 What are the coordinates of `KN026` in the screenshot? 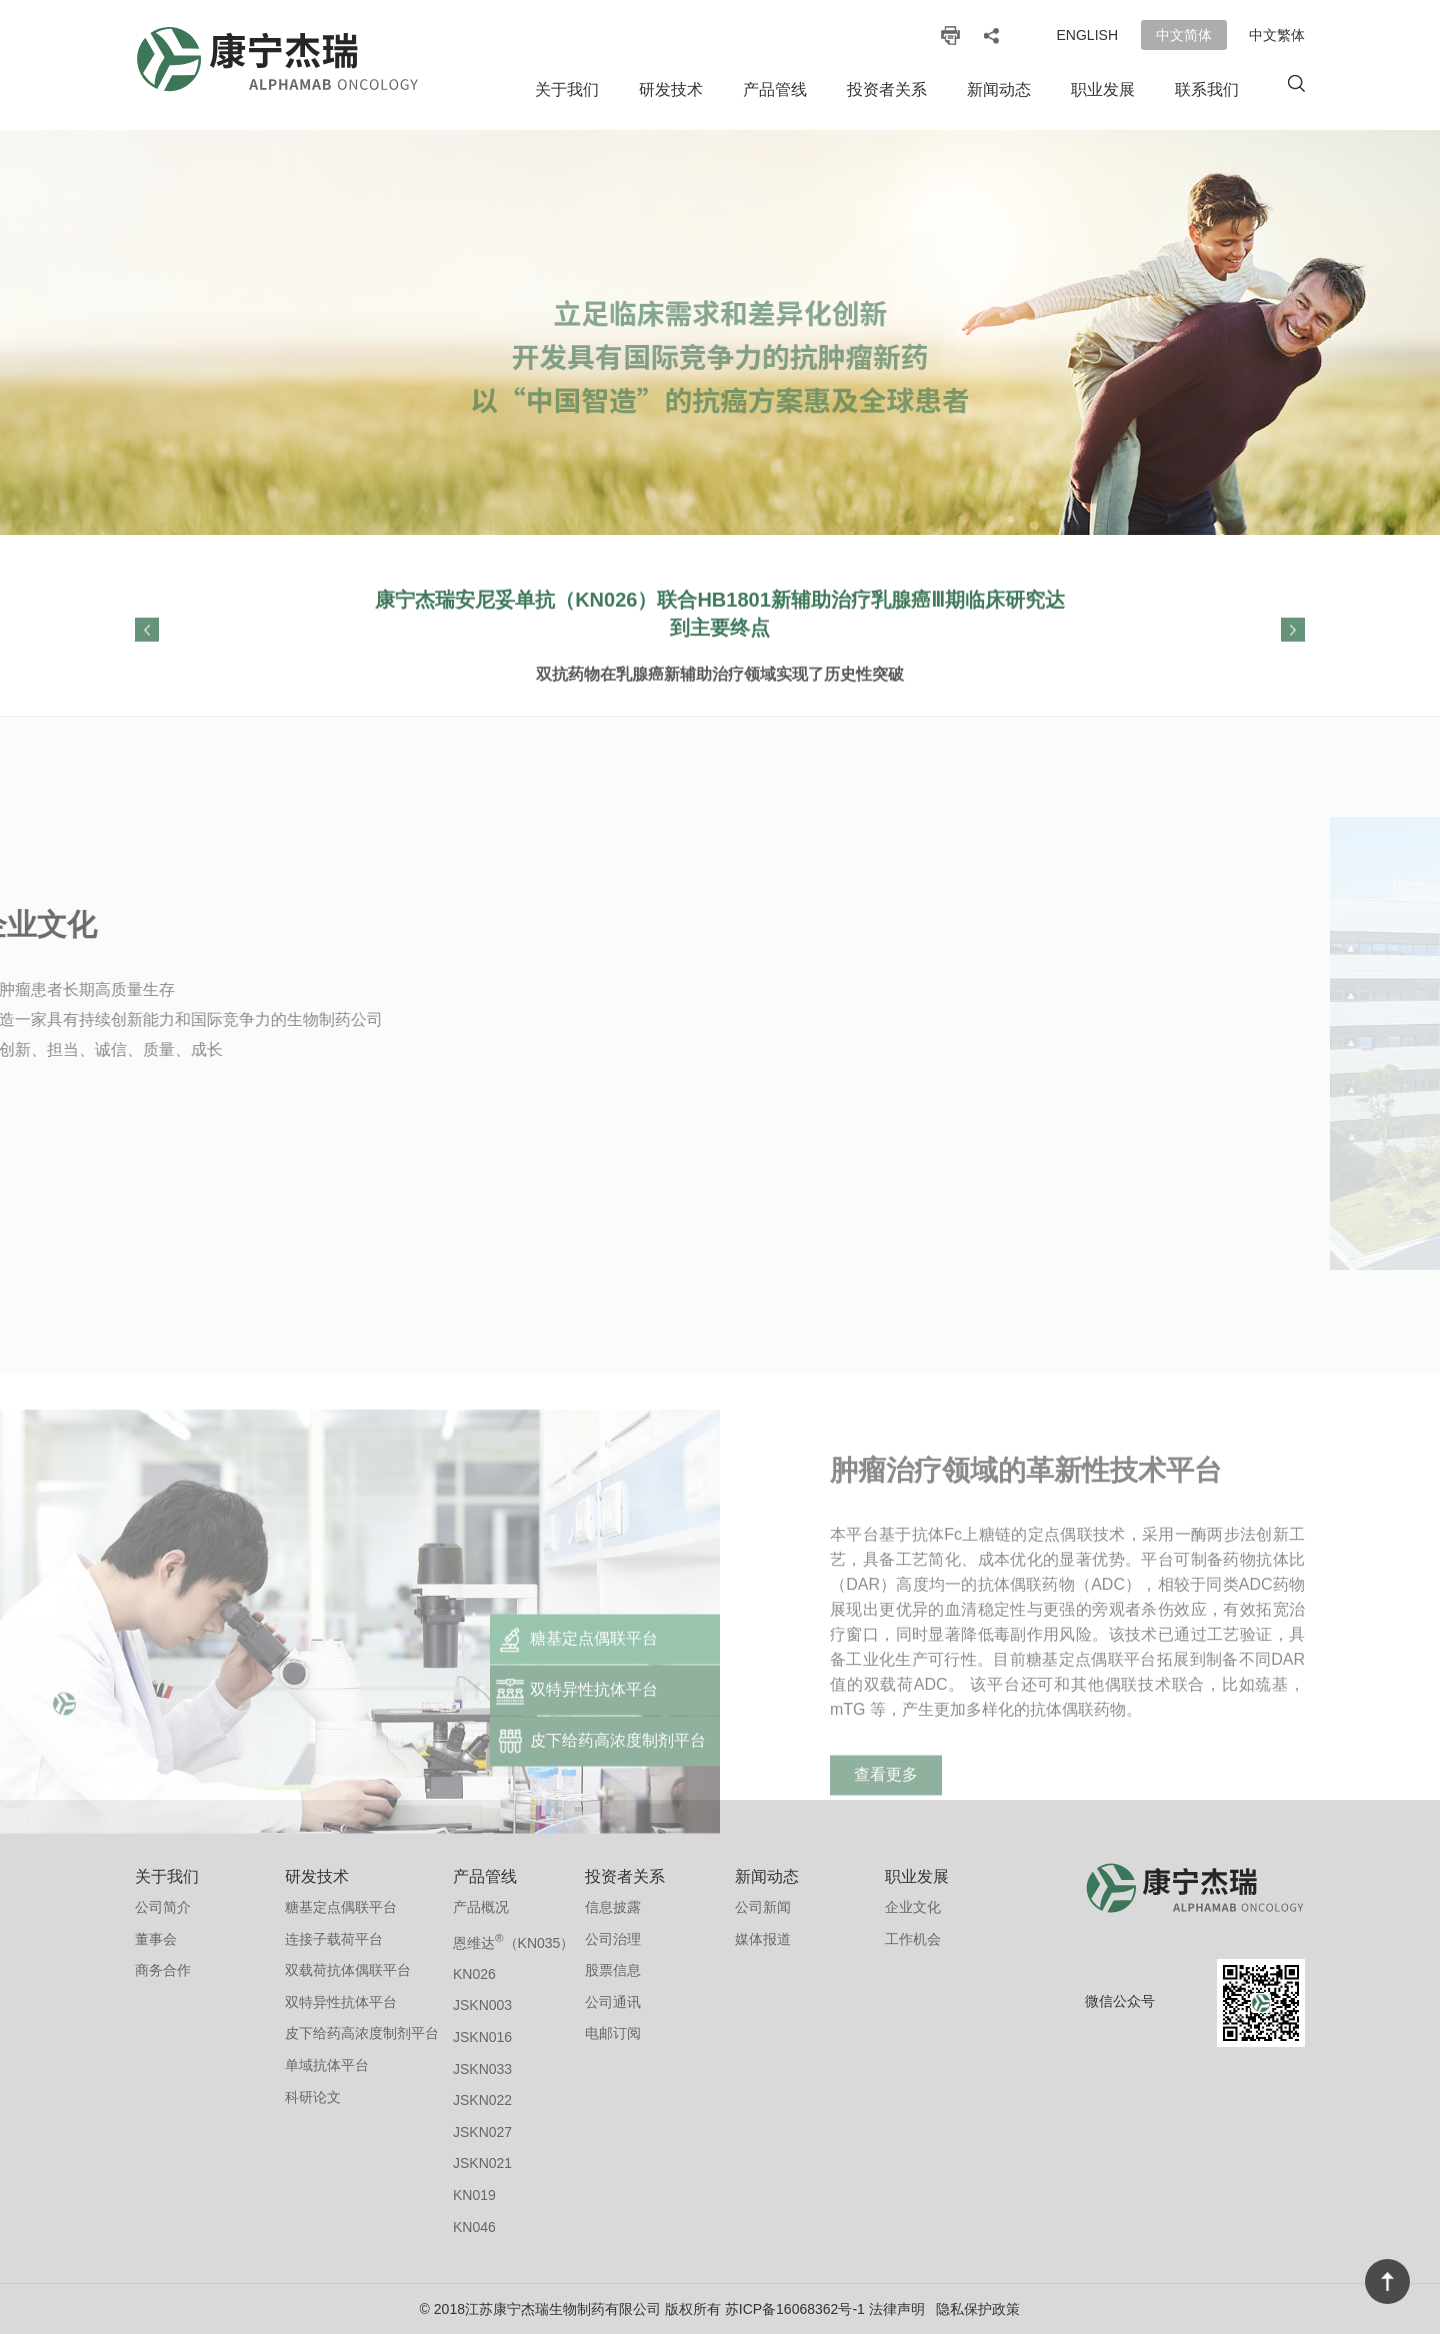 It's located at (474, 1974).